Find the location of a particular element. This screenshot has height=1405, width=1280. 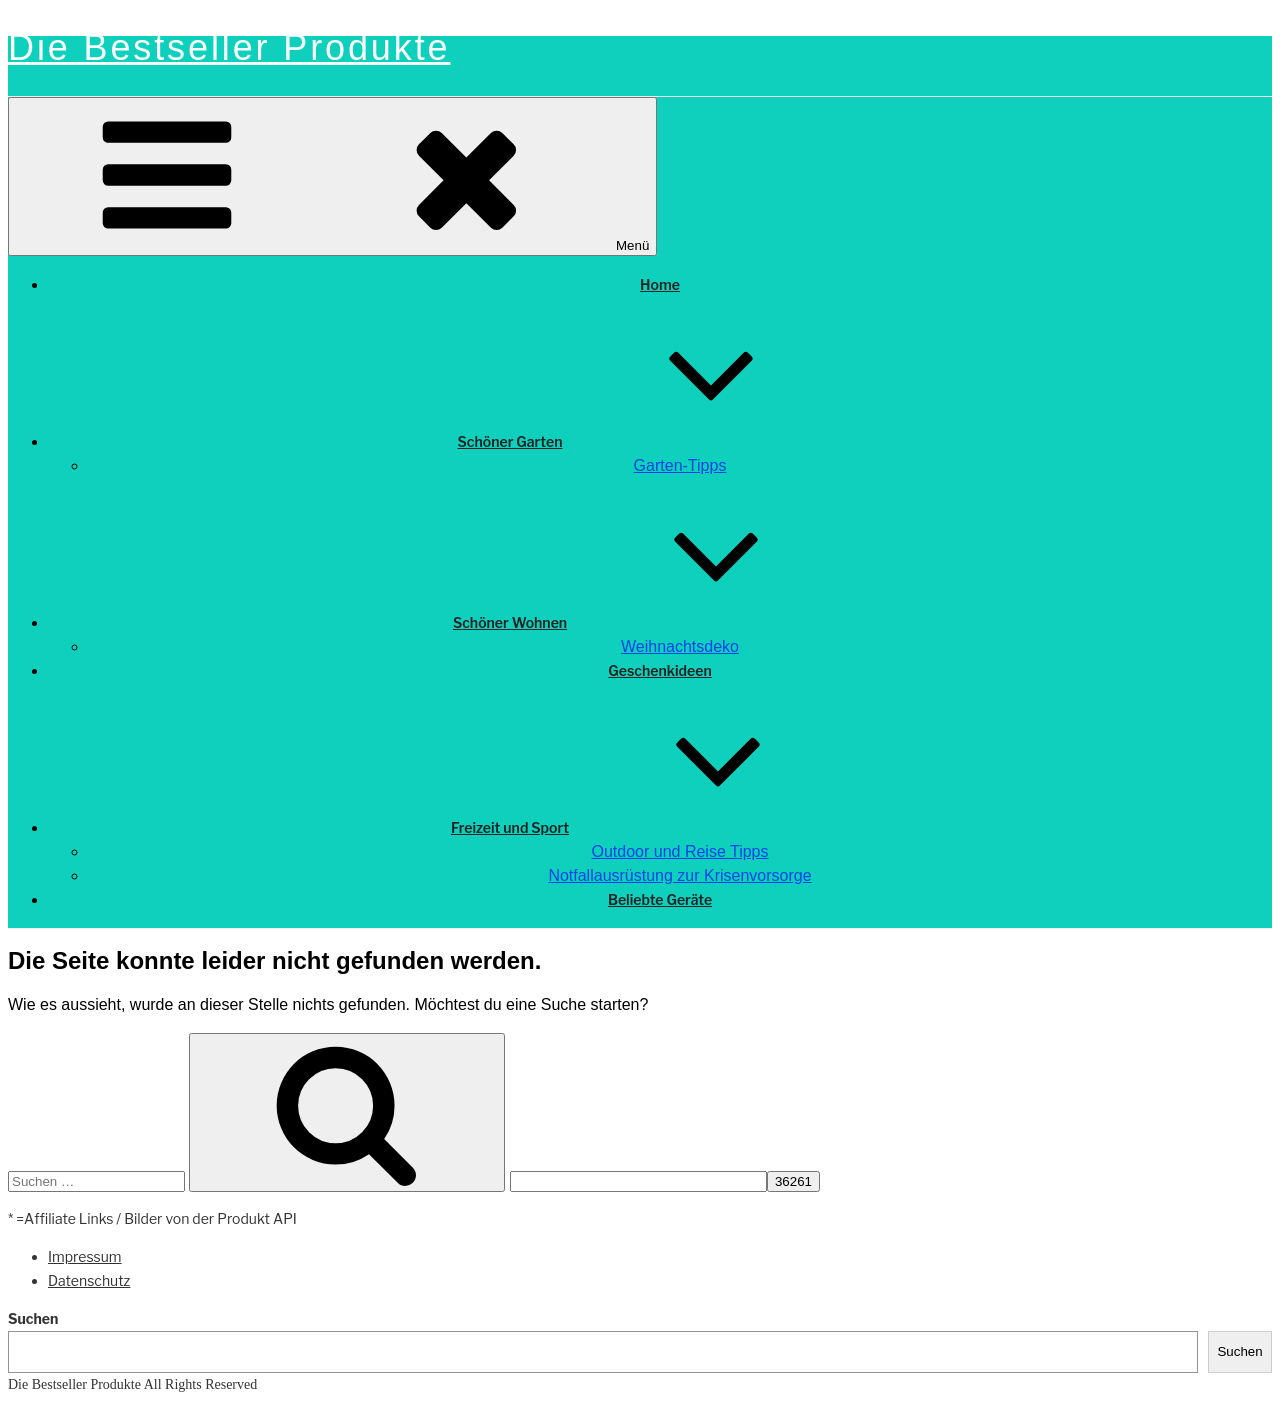

Suchen is located at coordinates (33, 1318).